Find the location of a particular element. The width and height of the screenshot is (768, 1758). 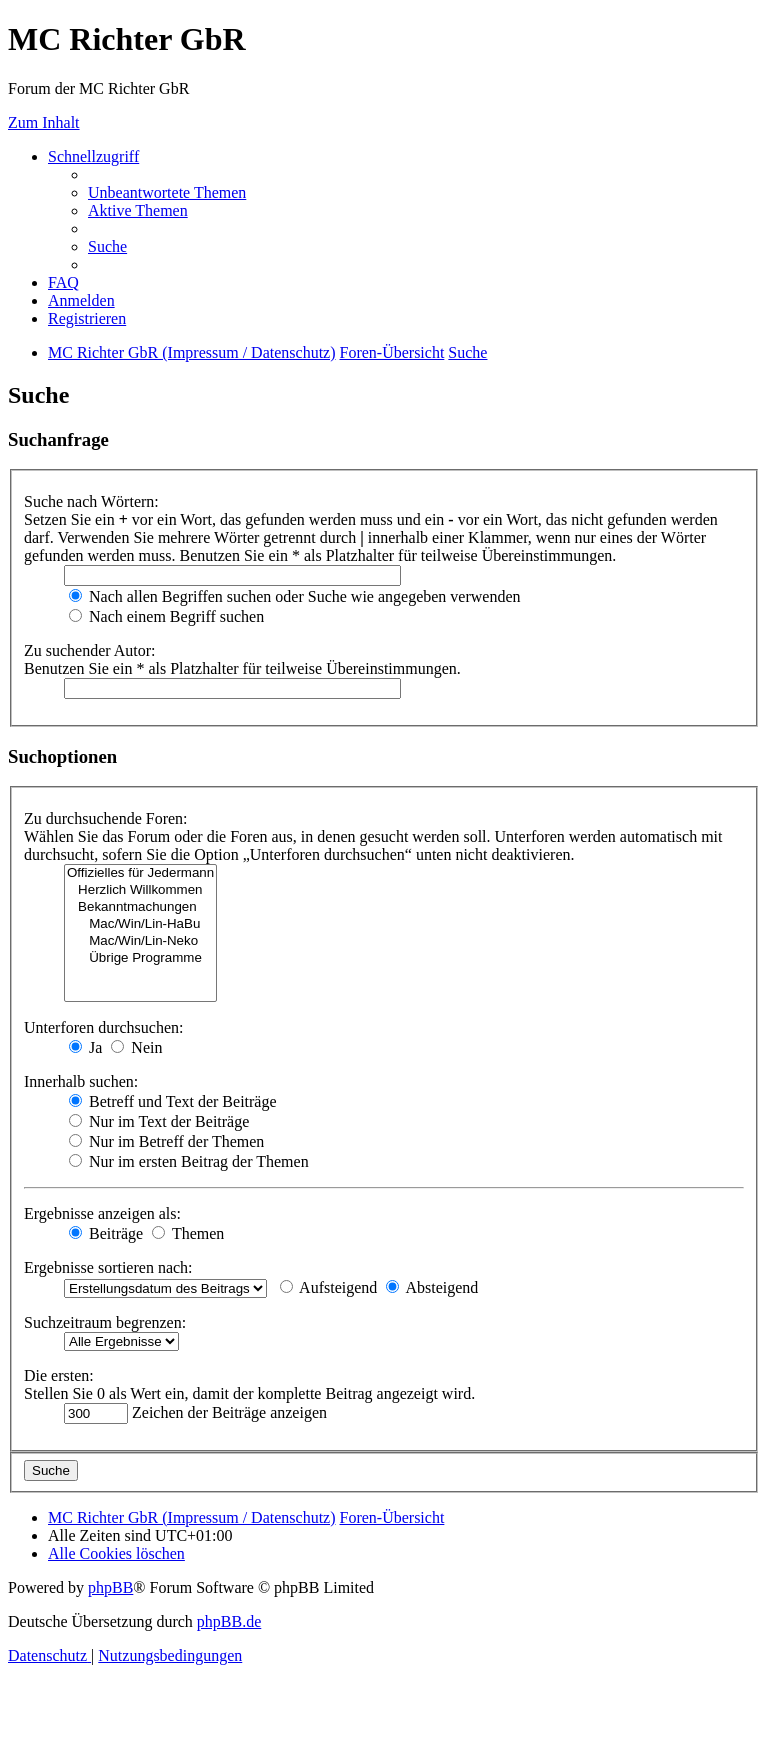

Suchzeitraum begrenzen: is located at coordinates (105, 1322).